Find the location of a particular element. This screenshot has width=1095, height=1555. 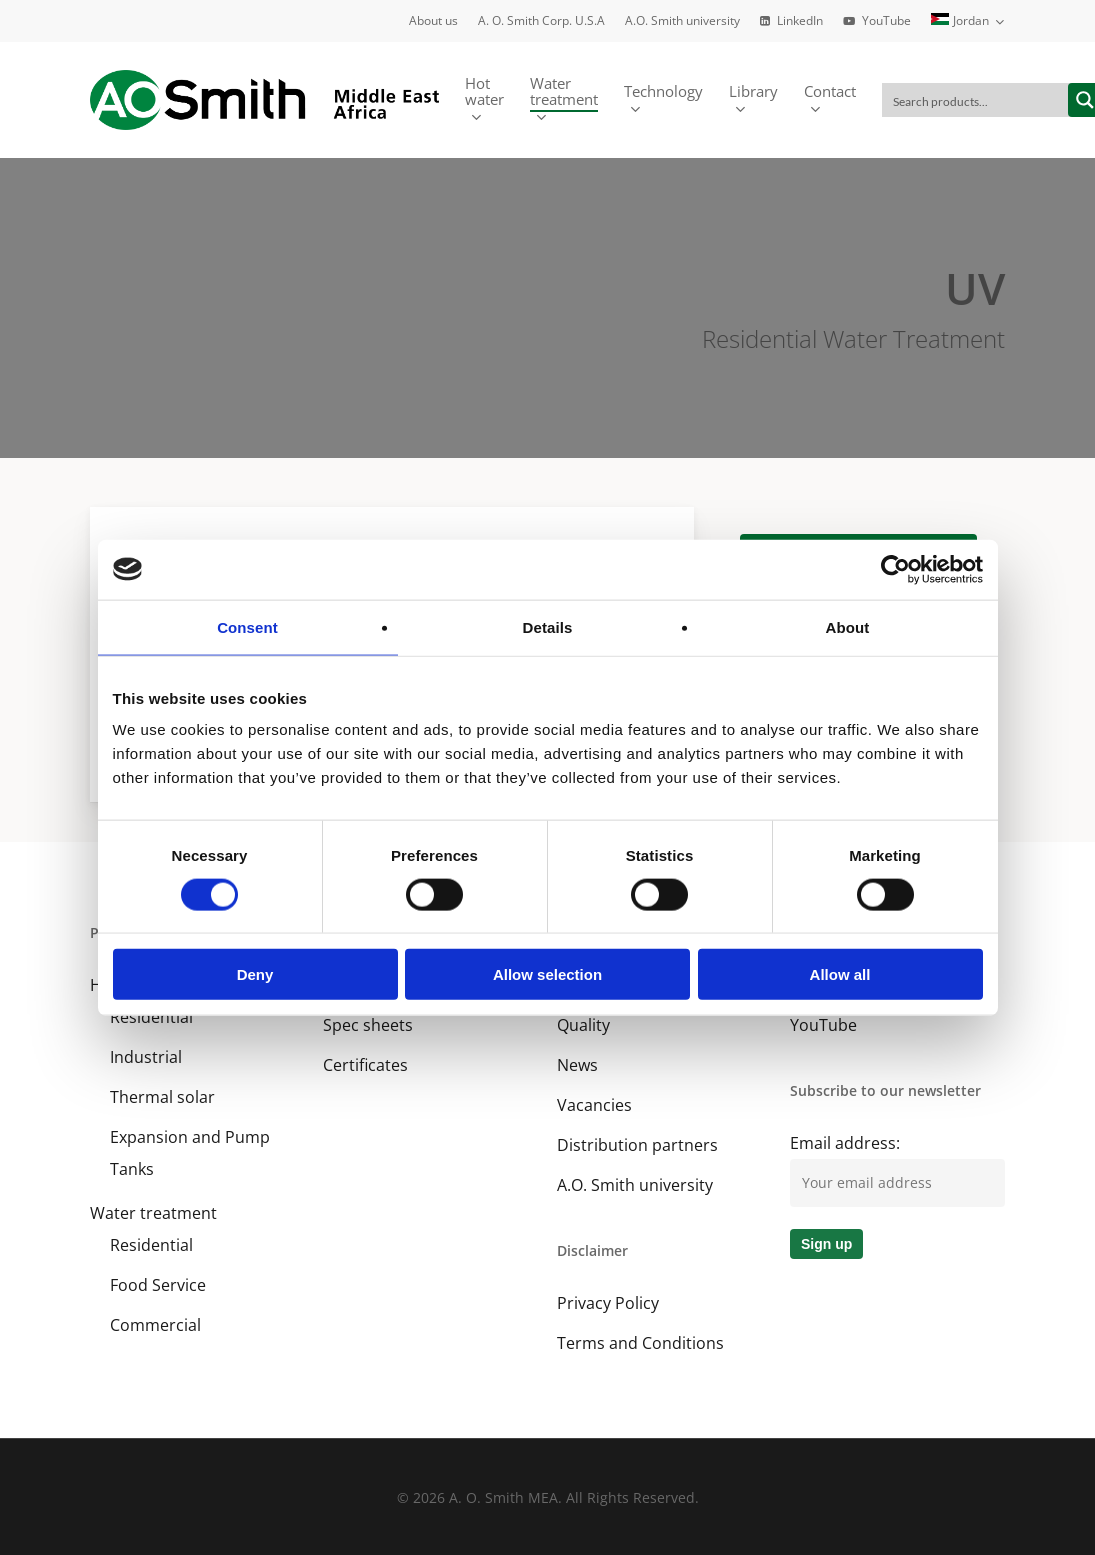

Food Service is located at coordinates (158, 1285).